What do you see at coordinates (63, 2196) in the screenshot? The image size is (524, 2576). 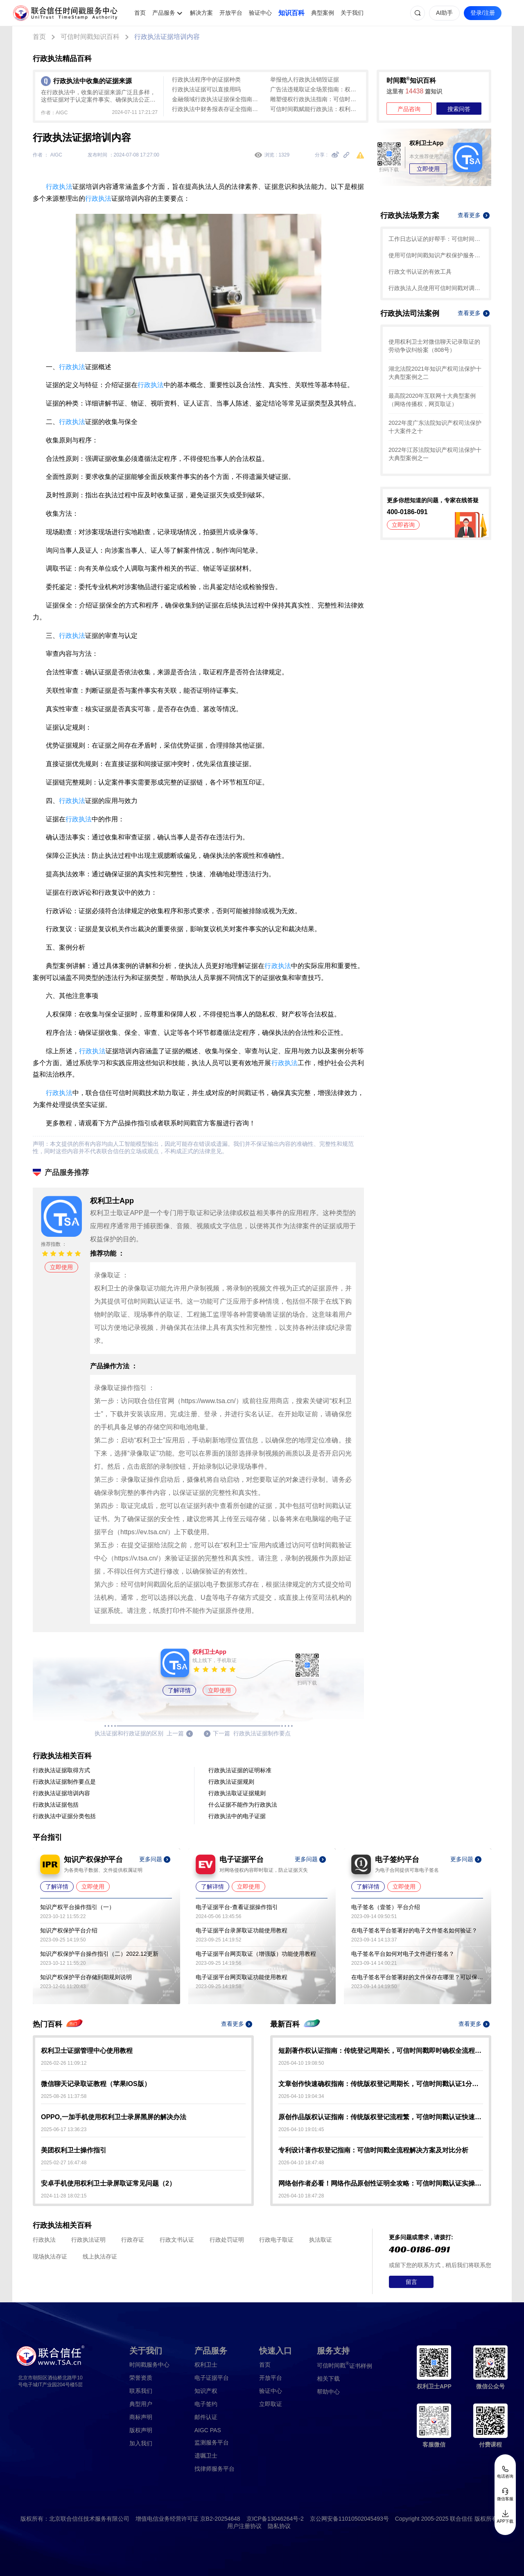 I see `2024-11-28 18:02:15` at bounding box center [63, 2196].